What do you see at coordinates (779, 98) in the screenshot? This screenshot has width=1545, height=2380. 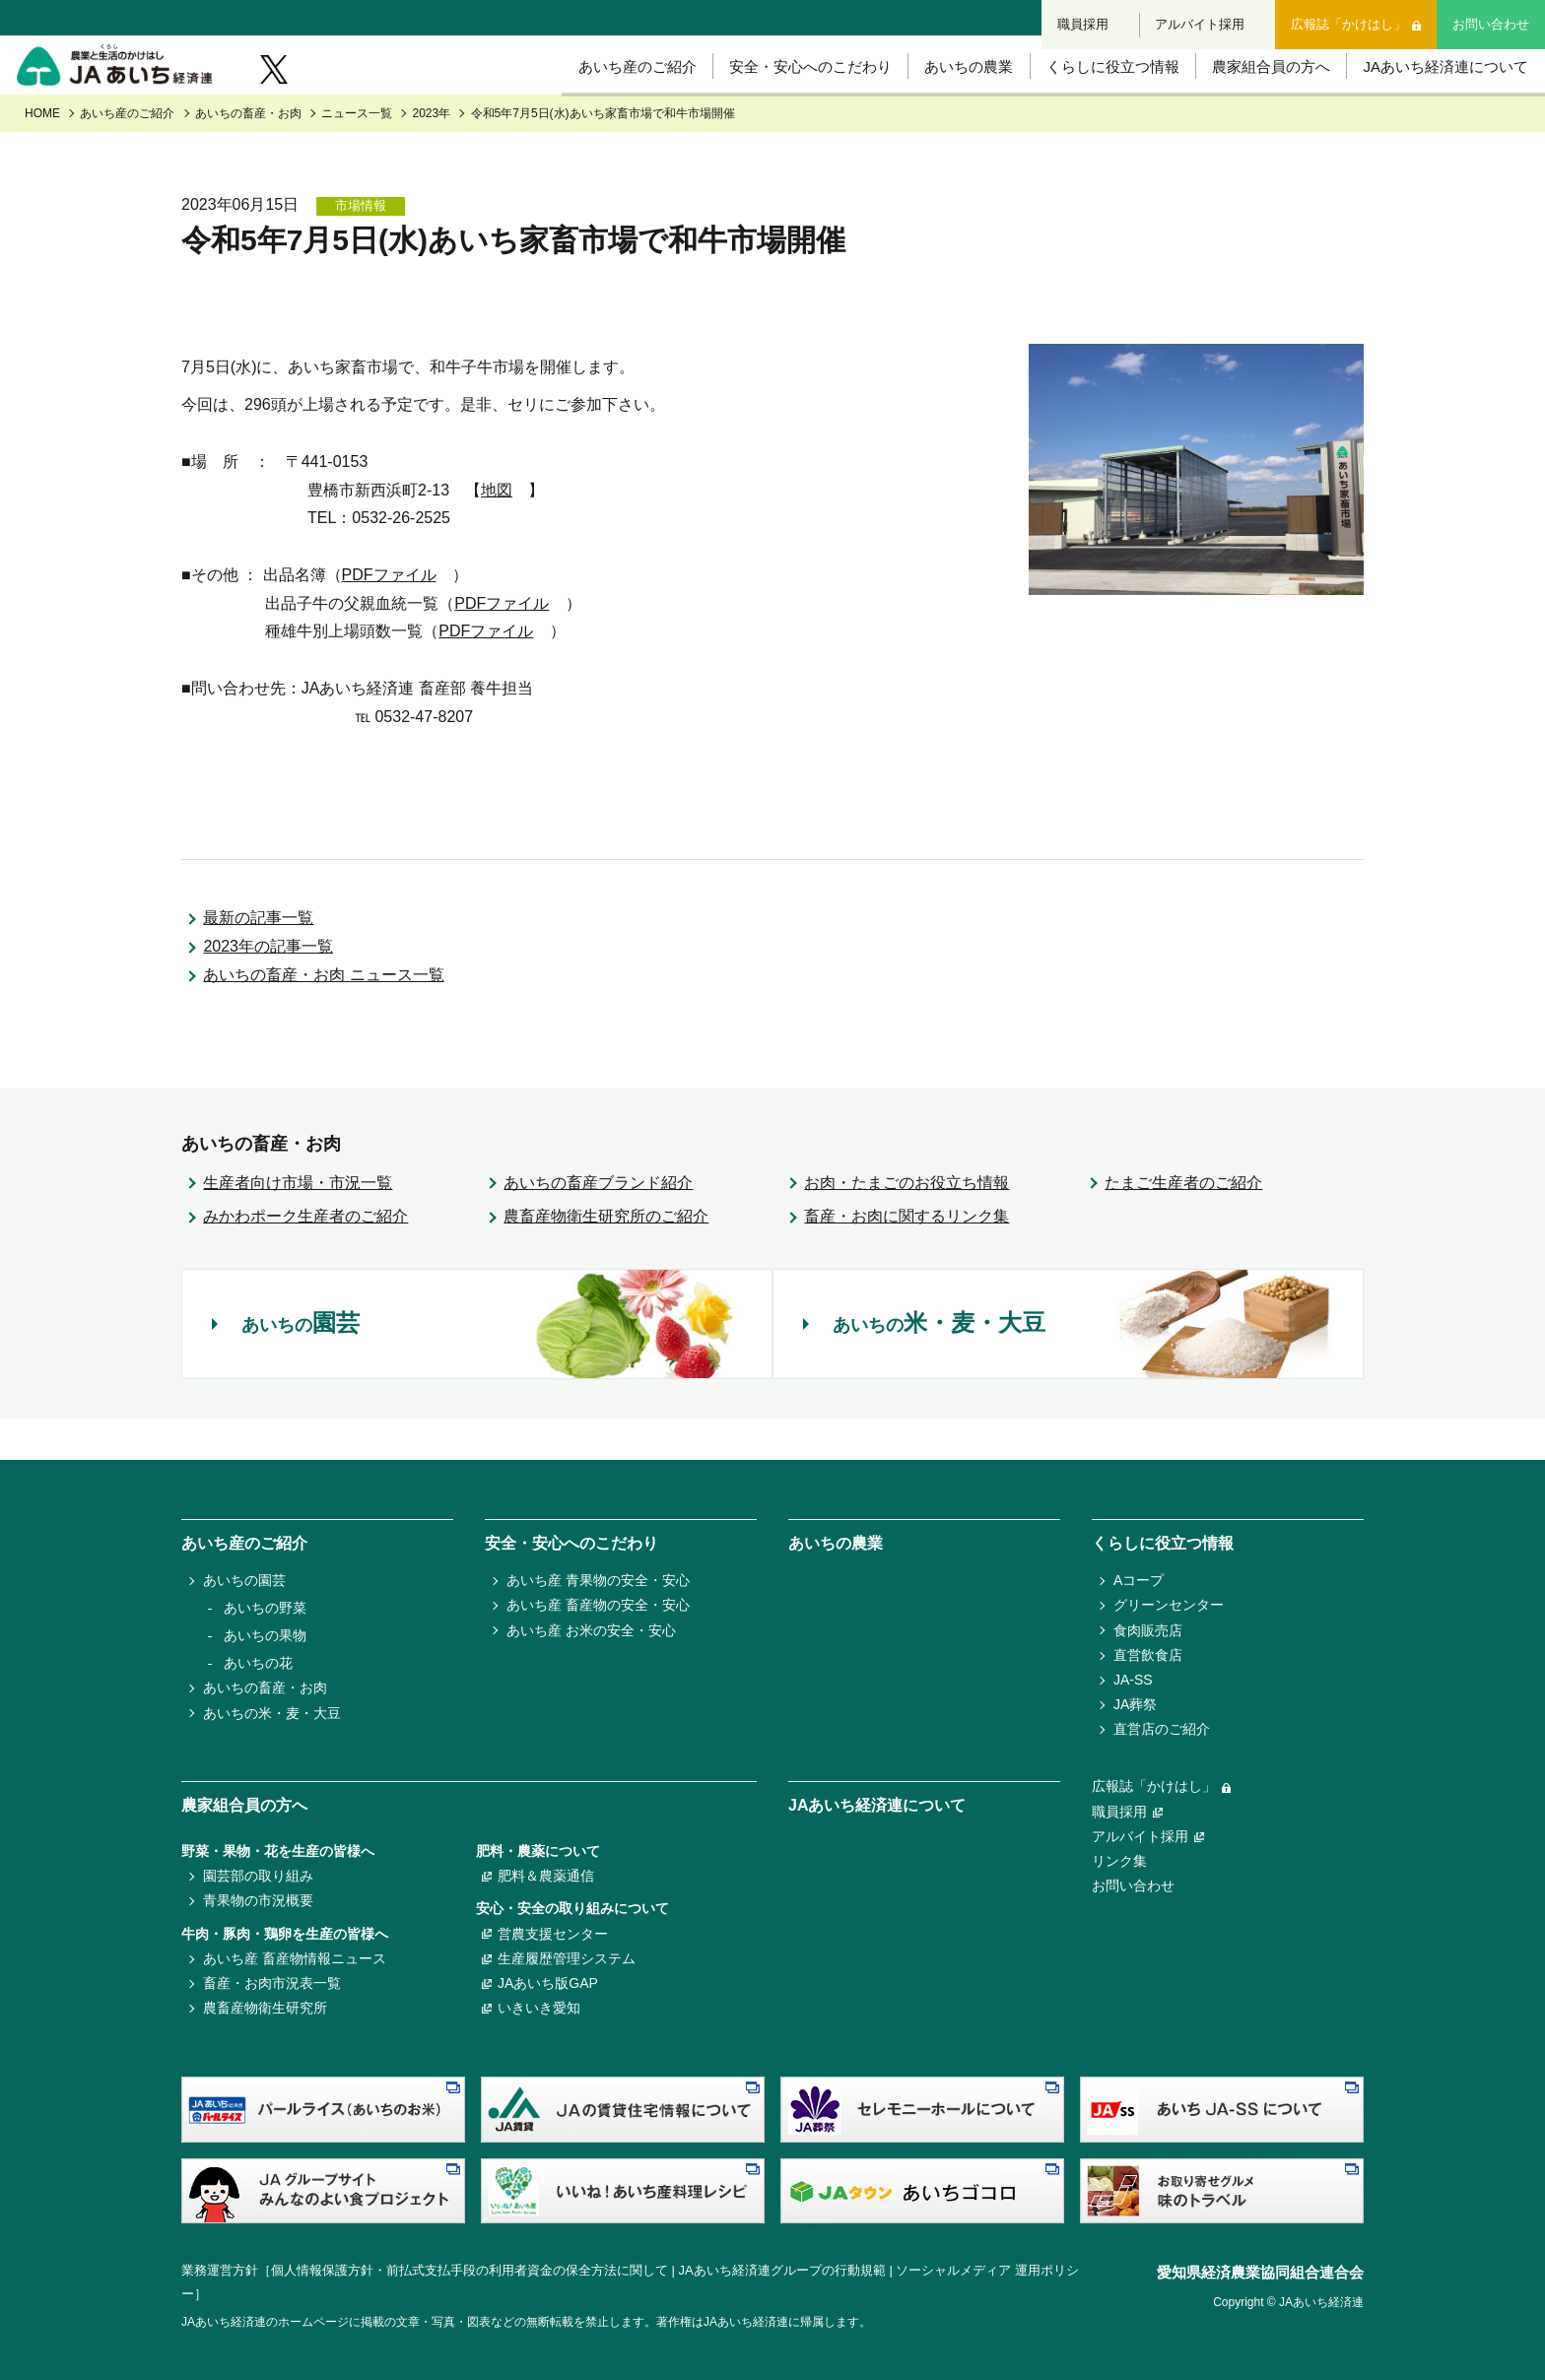 I see `安全・安心へのこだわり` at bounding box center [779, 98].